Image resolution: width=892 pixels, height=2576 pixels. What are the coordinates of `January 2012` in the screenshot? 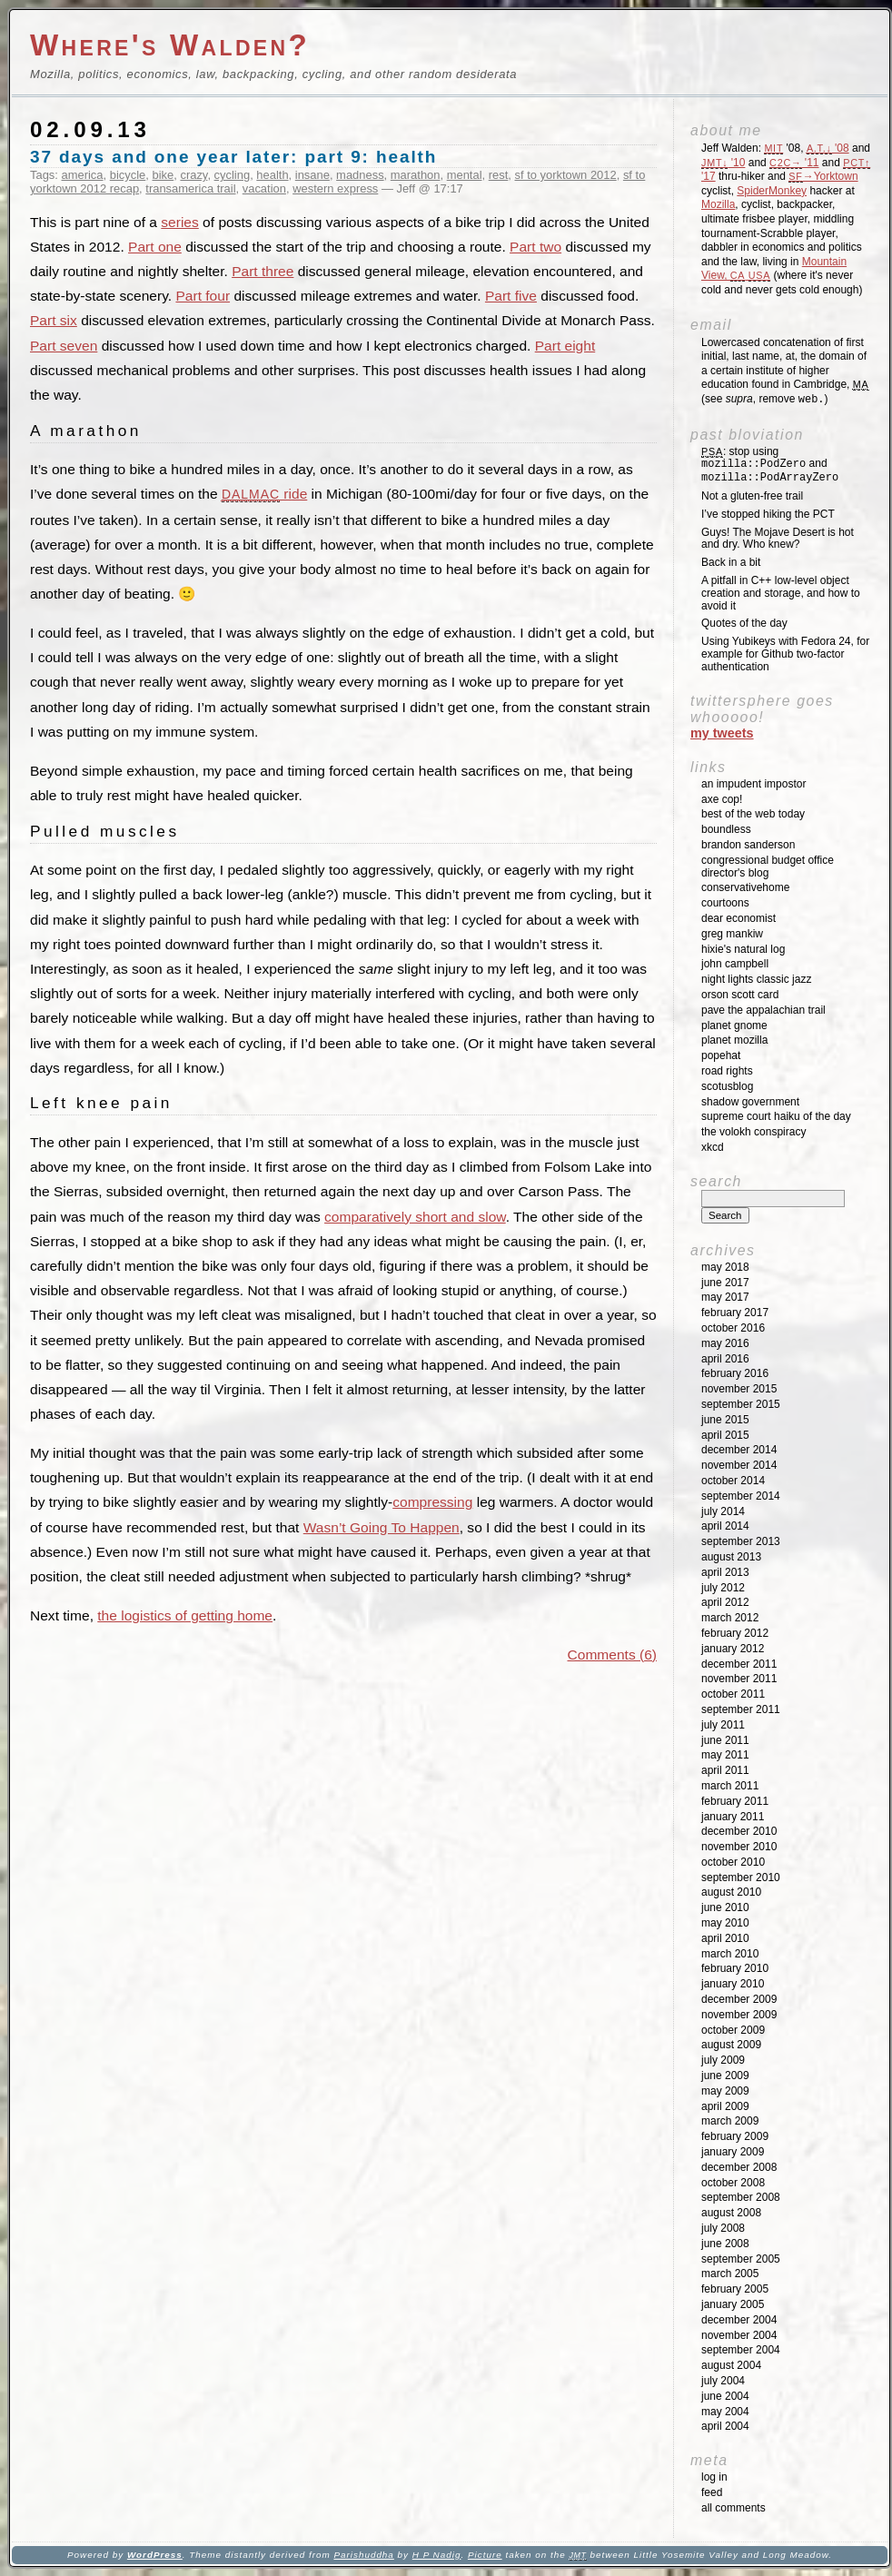 It's located at (732, 1648).